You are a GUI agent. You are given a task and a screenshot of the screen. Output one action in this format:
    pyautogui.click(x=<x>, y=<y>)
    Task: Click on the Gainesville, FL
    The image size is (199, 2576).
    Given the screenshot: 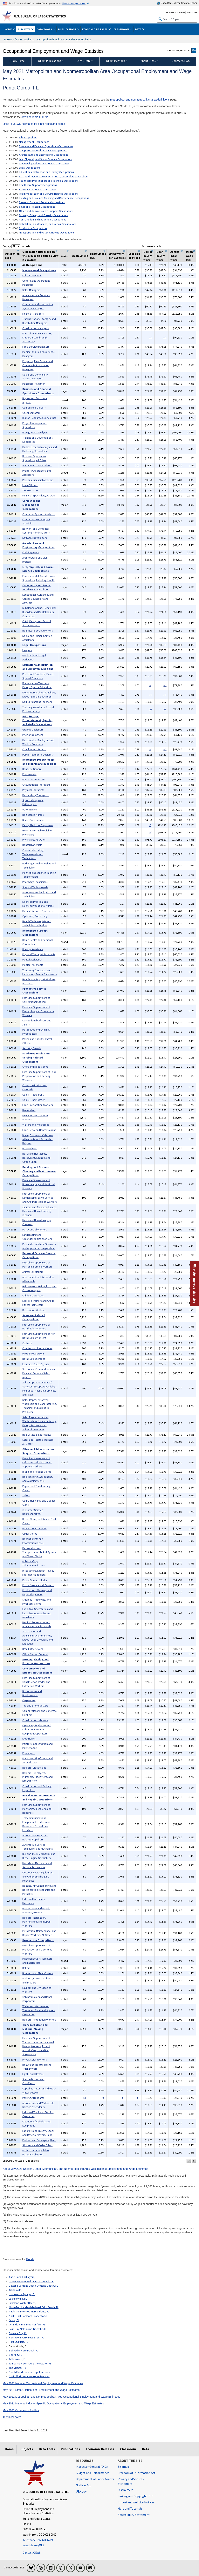 What is the action you would take?
    pyautogui.click(x=17, y=2290)
    